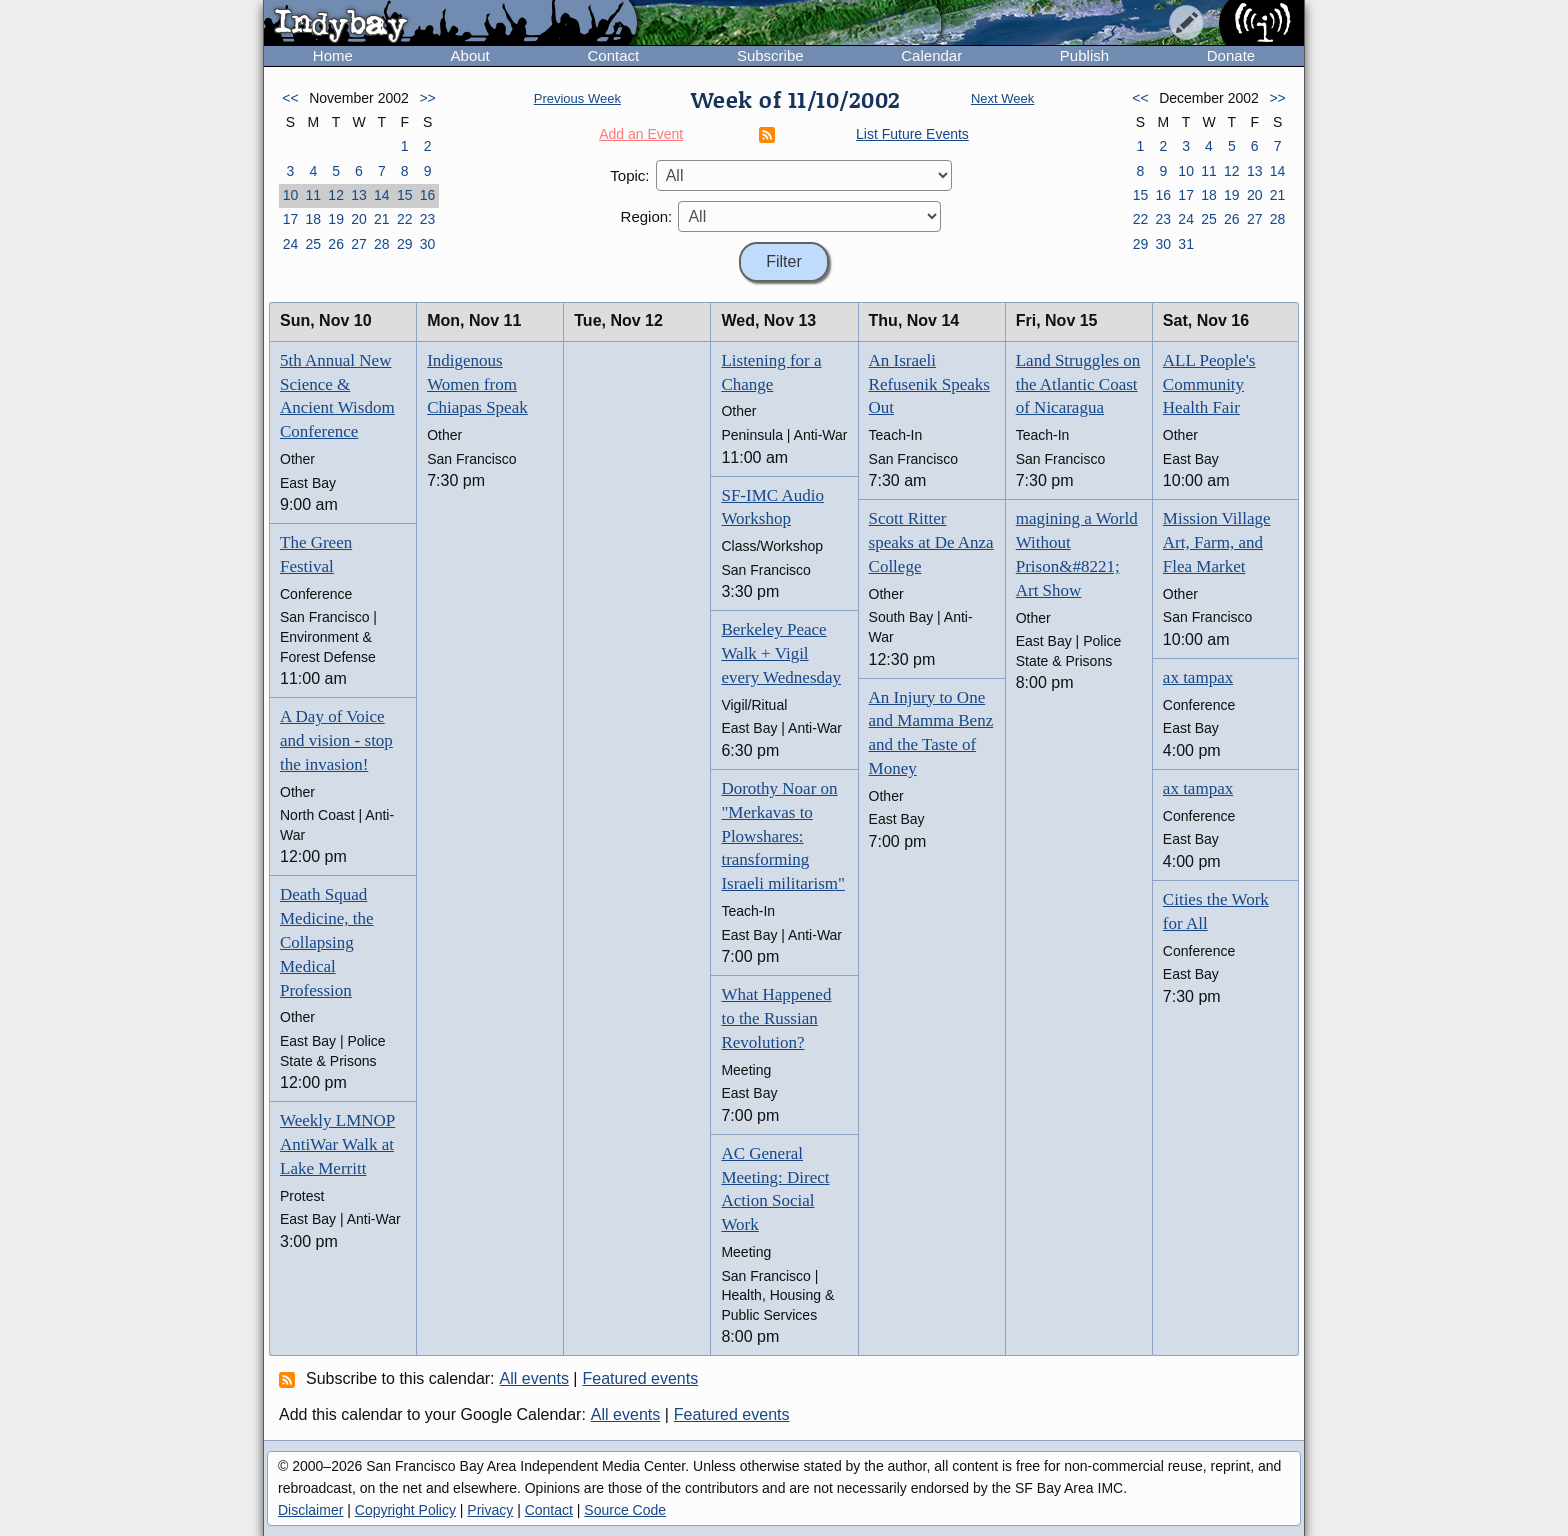 This screenshot has width=1568, height=1536. I want to click on Disclaimer, so click(310, 1510).